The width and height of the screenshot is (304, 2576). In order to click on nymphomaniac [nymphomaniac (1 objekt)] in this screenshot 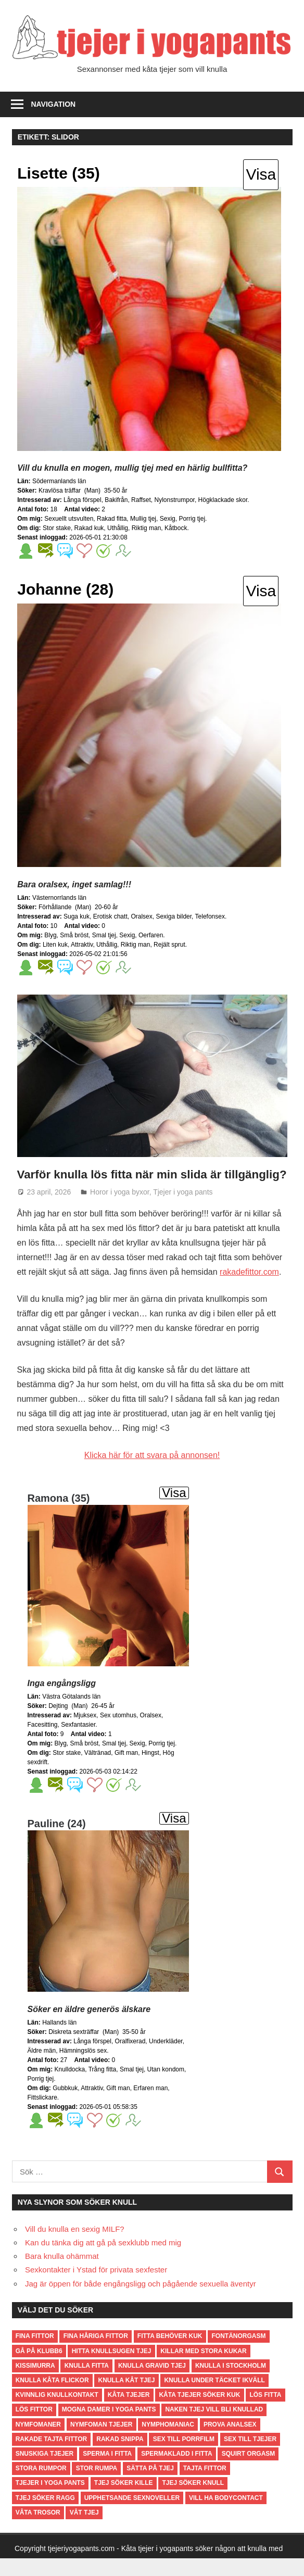, I will do `click(168, 2441)`.